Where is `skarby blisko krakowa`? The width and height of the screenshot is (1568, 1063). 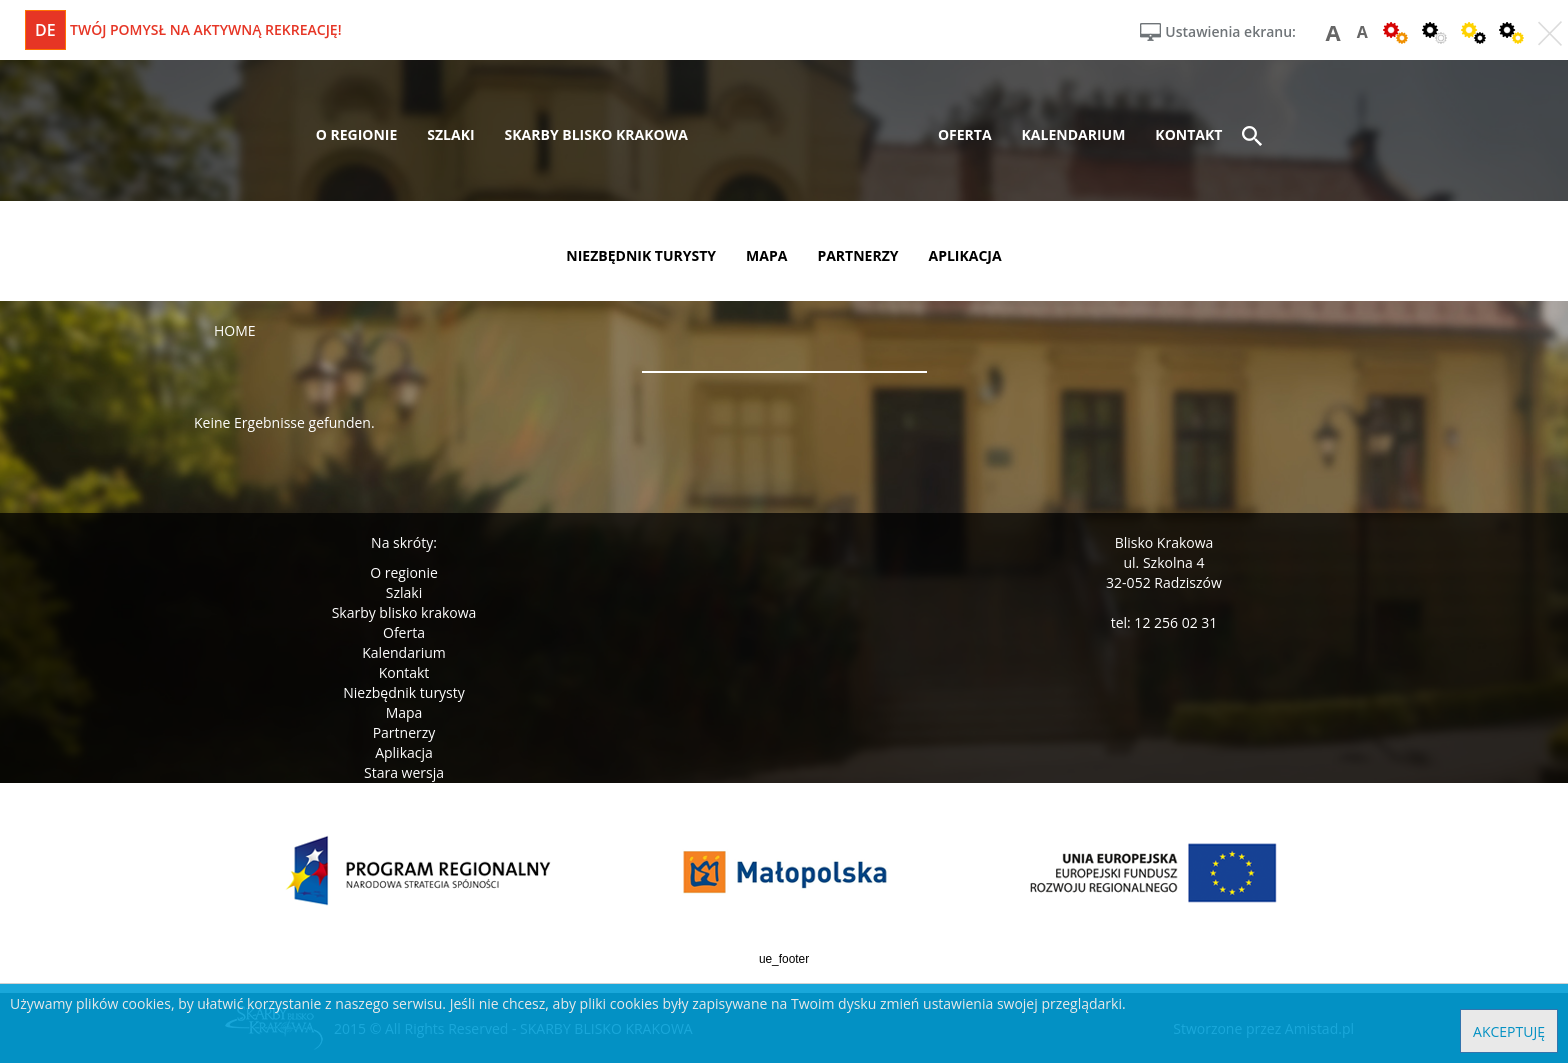 skarby blisko krakowa is located at coordinates (596, 134).